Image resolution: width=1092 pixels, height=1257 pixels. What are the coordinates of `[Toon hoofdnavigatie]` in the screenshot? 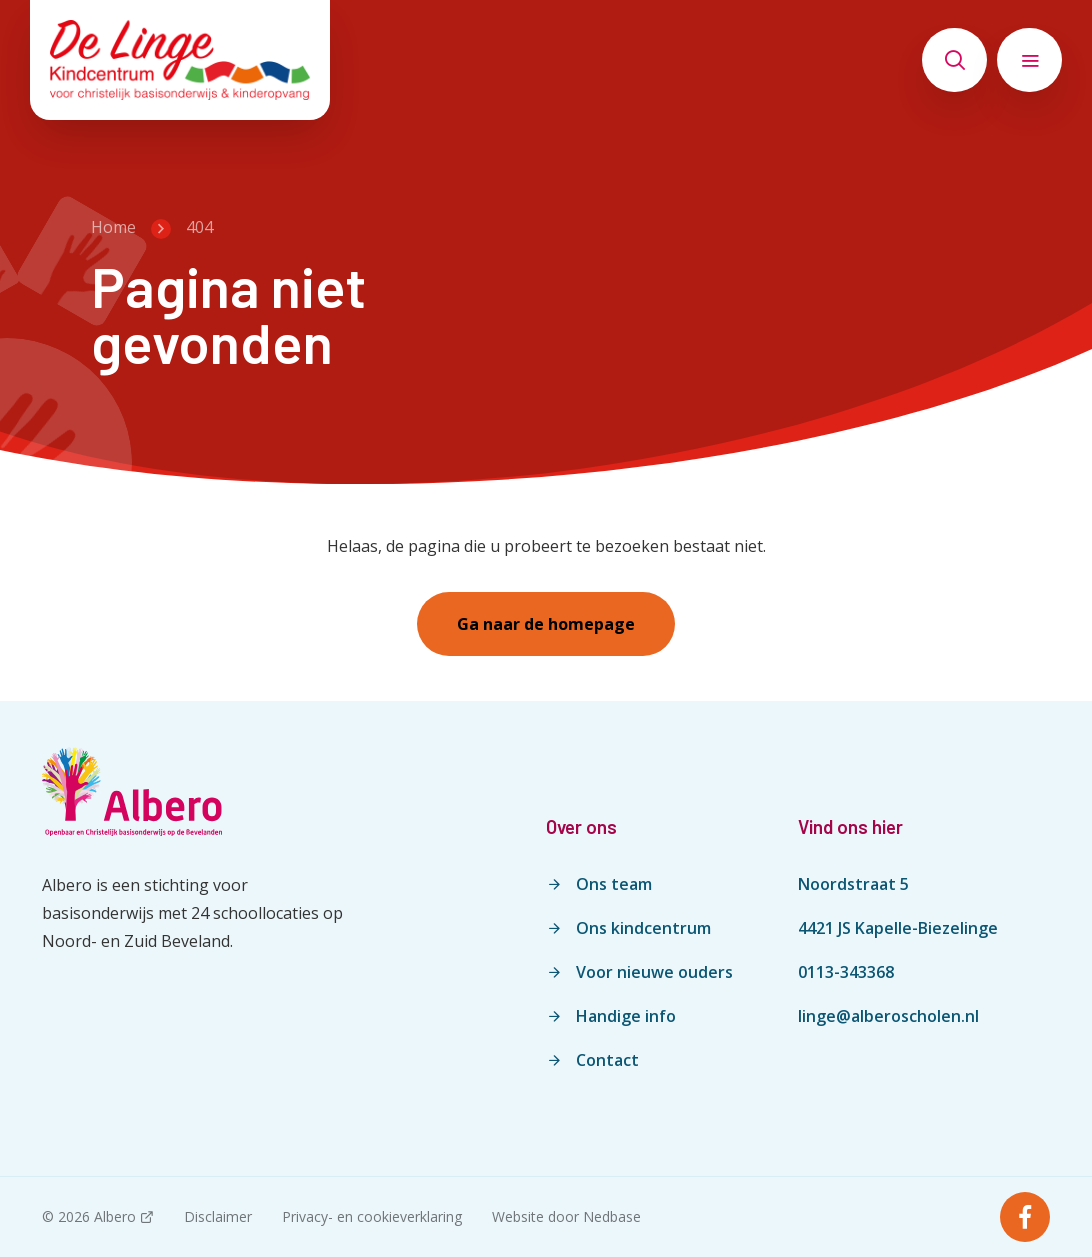 It's located at (1029, 60).